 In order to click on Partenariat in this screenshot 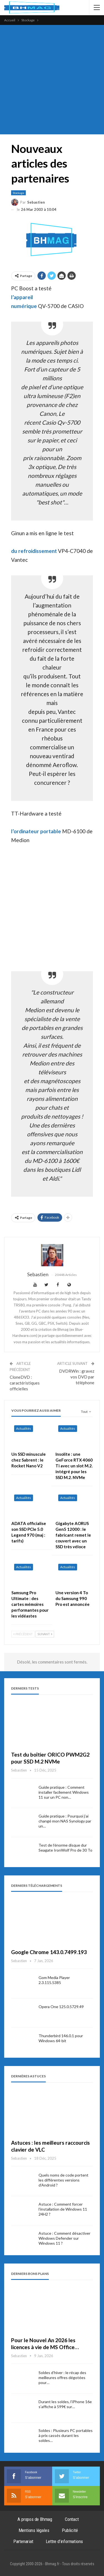, I will do `click(23, 2541)`.